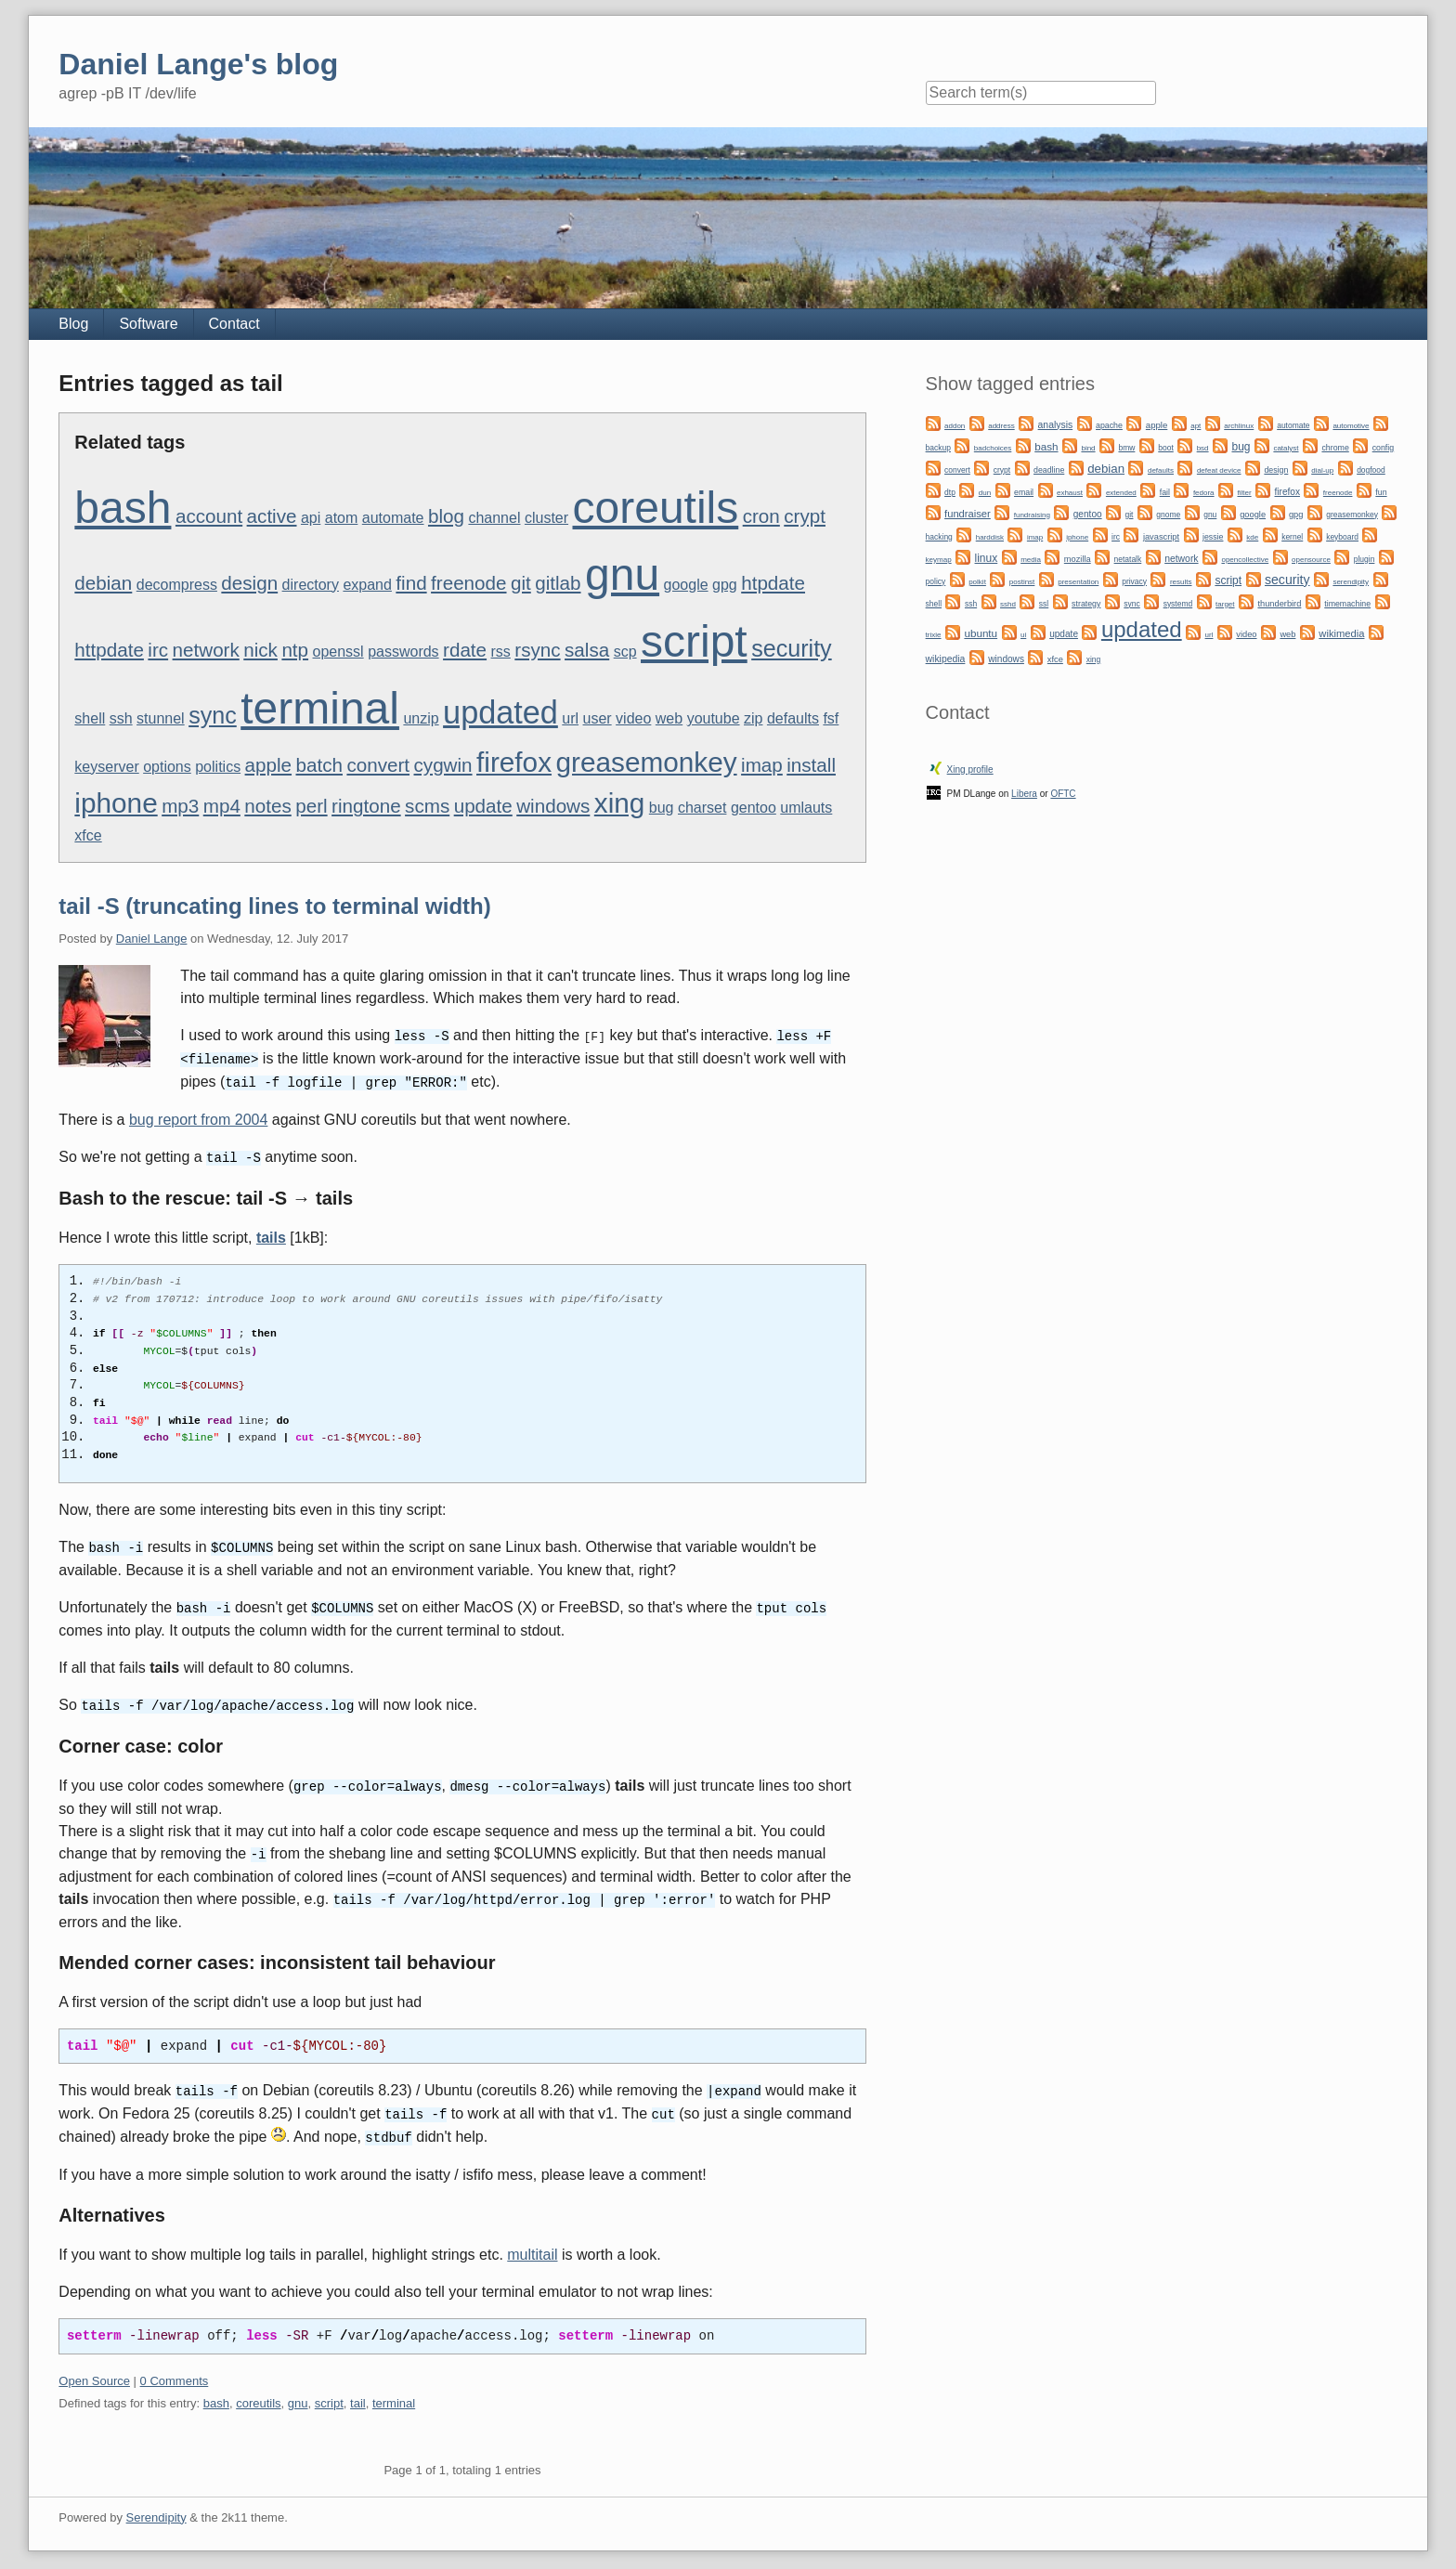 The height and width of the screenshot is (2569, 1456). Describe the element at coordinates (1109, 425) in the screenshot. I see `apache` at that location.